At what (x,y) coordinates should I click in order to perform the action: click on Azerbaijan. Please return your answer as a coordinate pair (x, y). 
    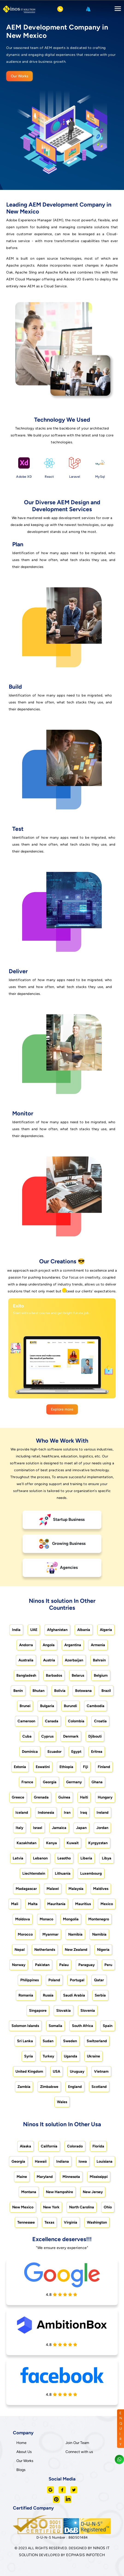
    Looking at the image, I should click on (74, 1660).